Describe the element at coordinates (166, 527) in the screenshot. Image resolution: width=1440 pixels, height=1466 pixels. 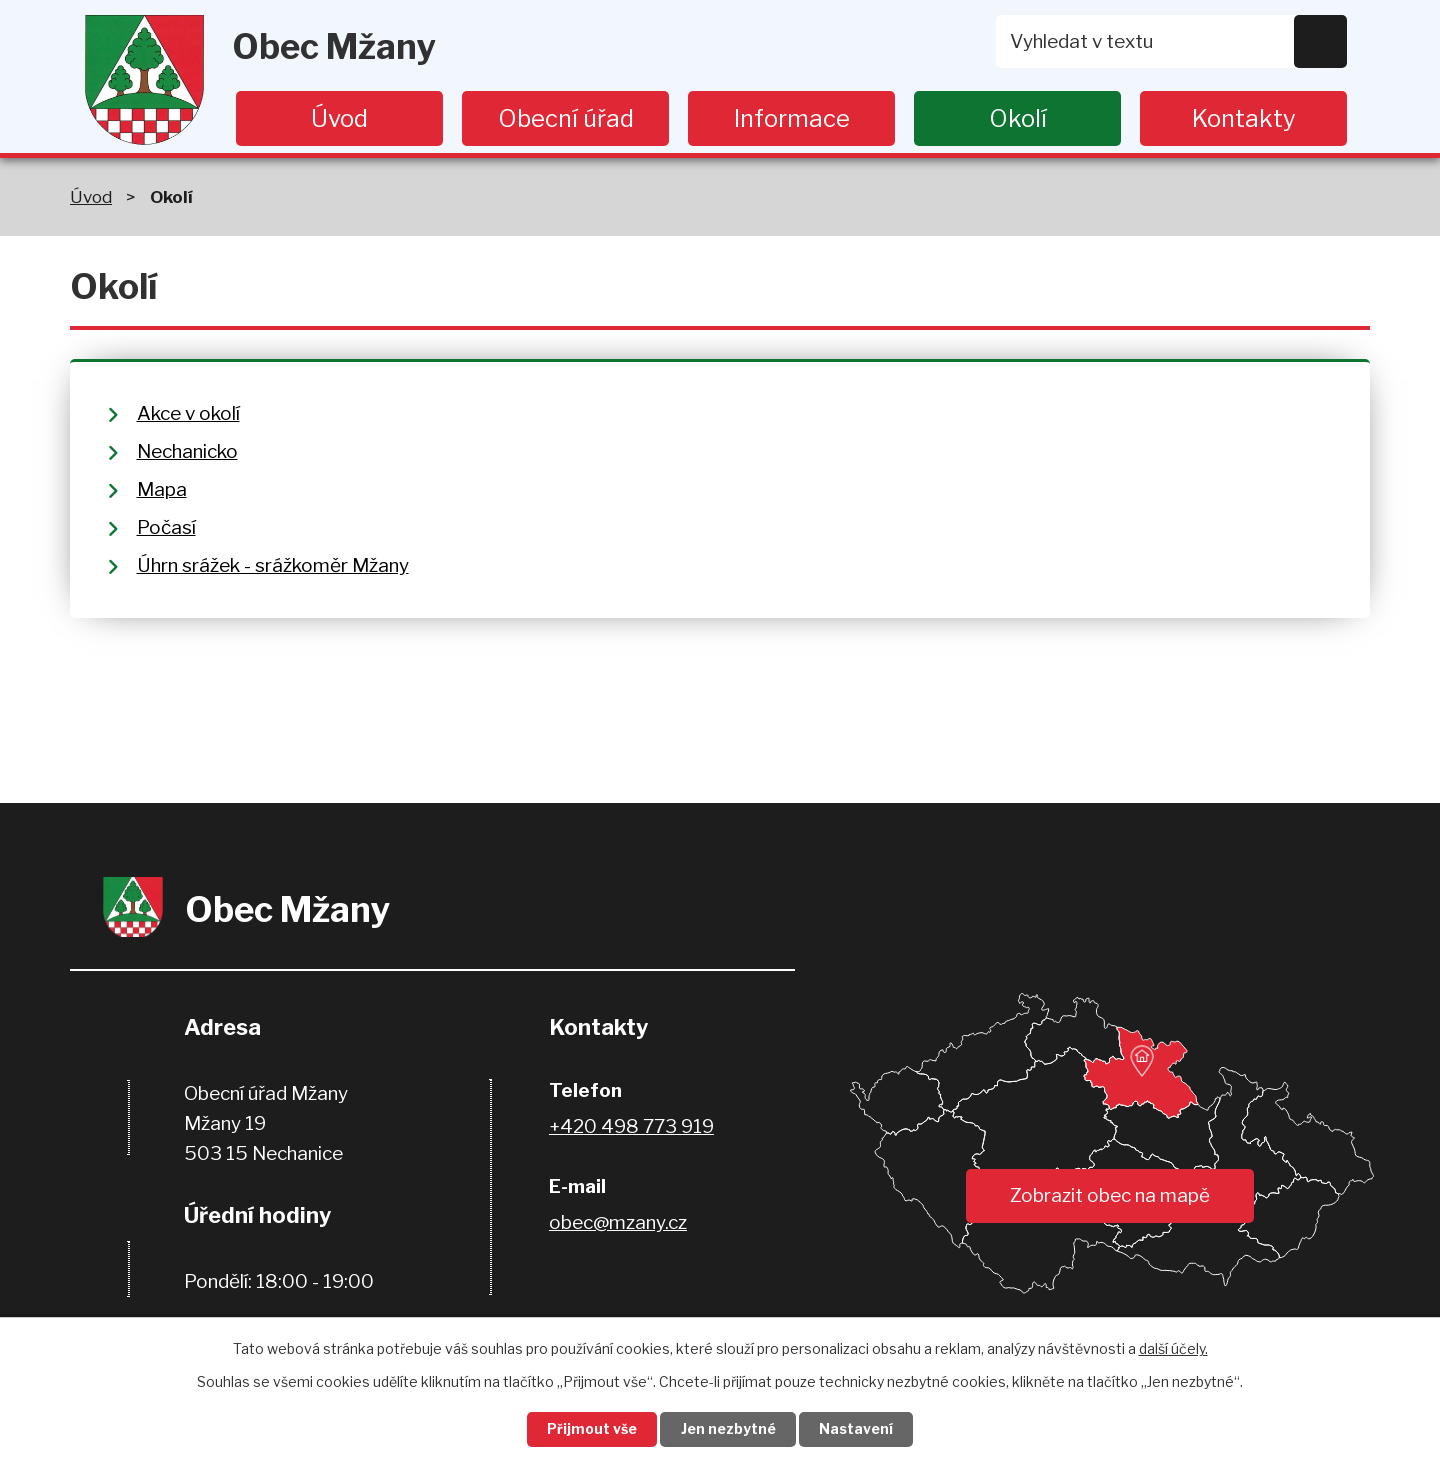
I see `Počasí` at that location.